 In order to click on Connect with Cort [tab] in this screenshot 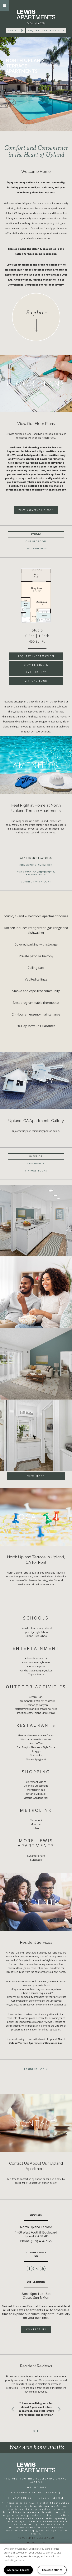, I will do `click(36, 881)`.